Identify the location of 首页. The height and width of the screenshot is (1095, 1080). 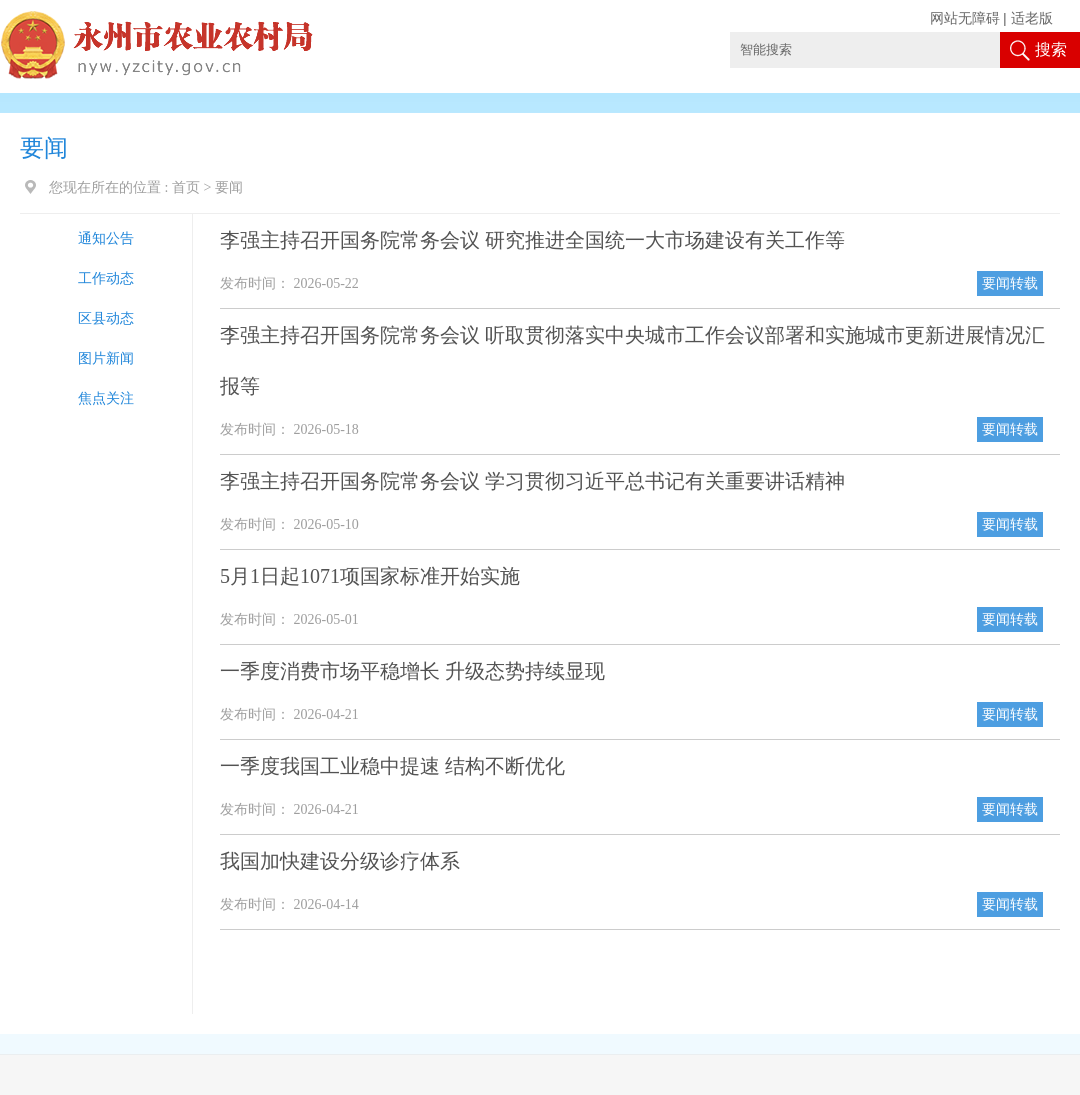
(186, 187).